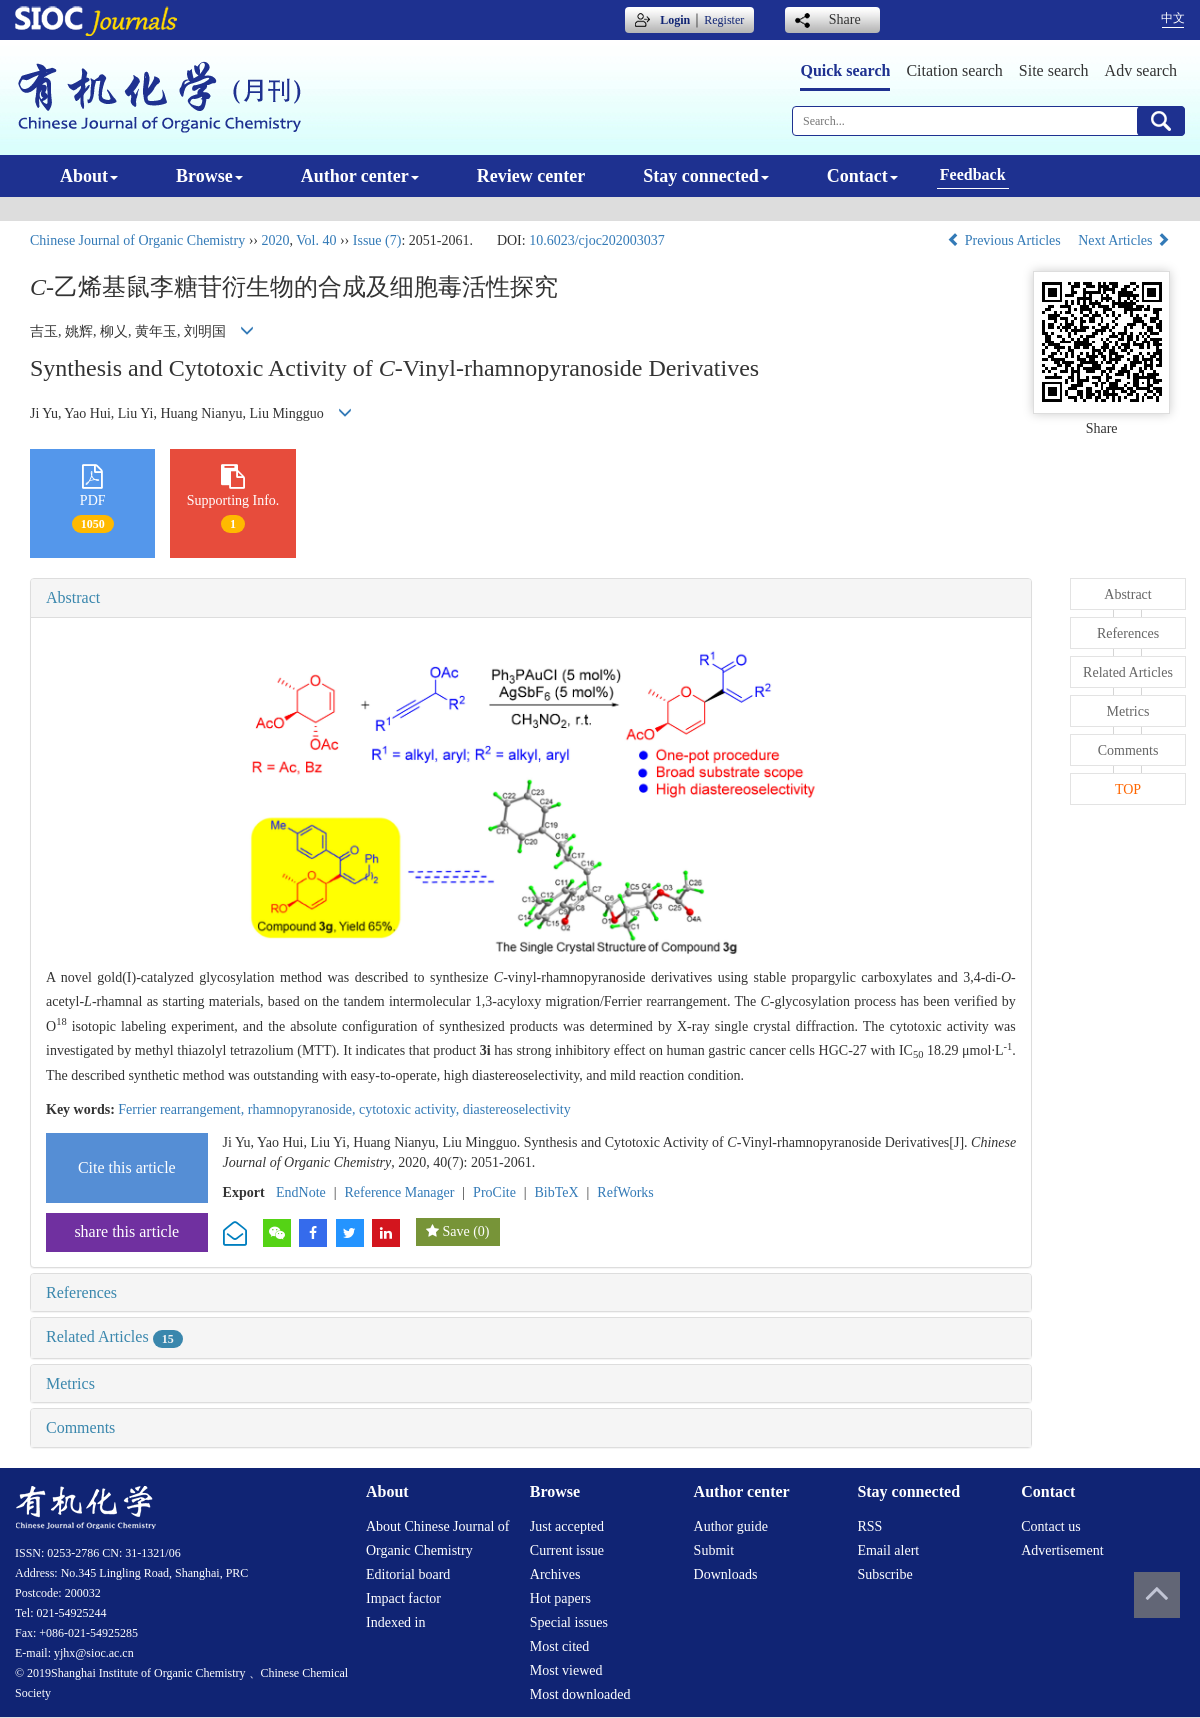 This screenshot has height=1718, width=1200. Describe the element at coordinates (275, 240) in the screenshot. I see `2020` at that location.